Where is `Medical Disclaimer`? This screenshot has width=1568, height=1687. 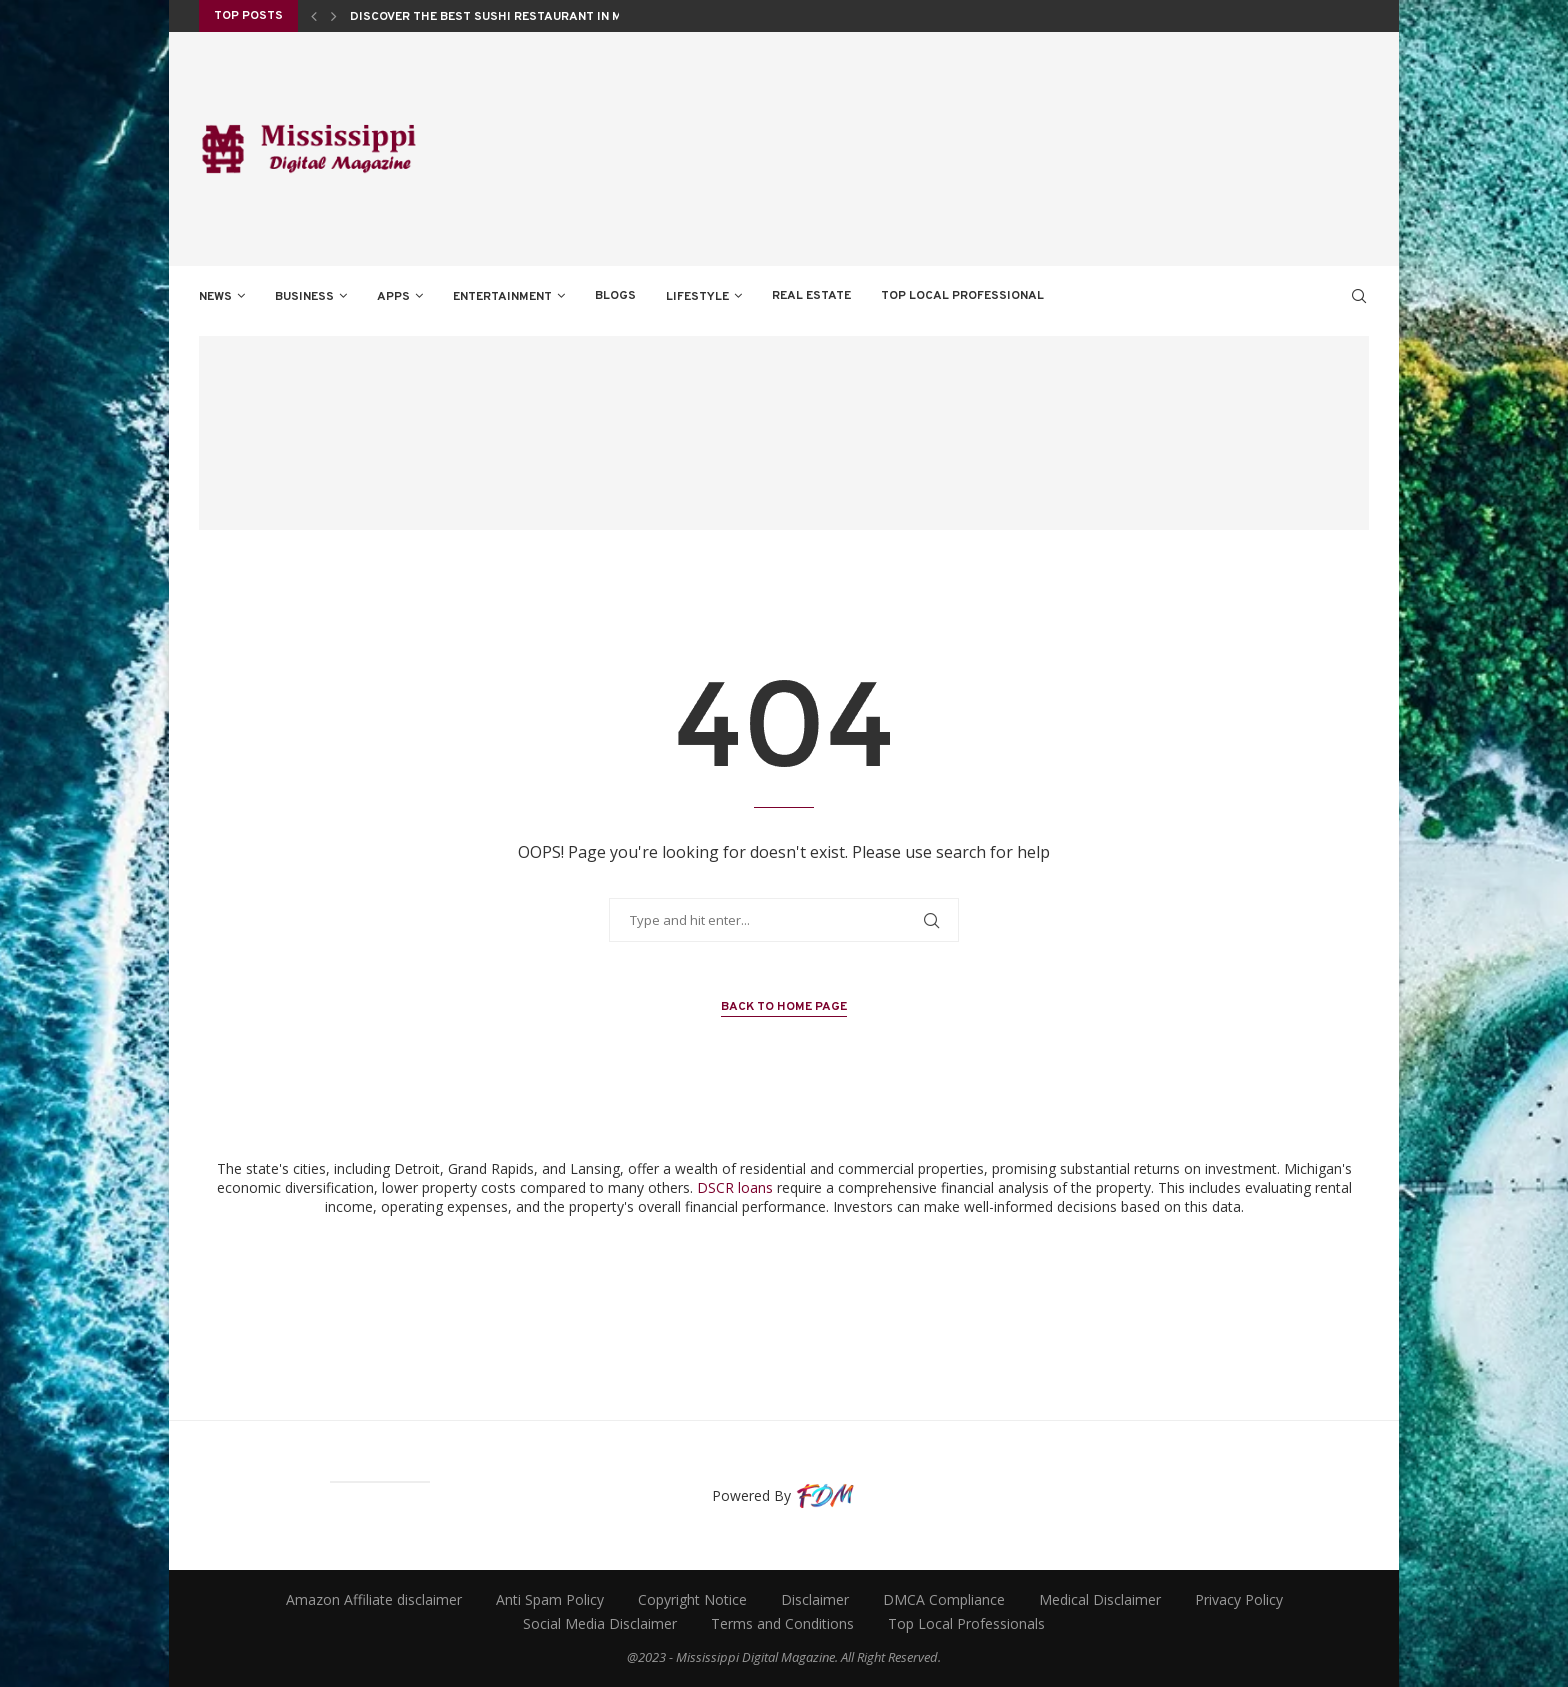
Medical Disclaimer is located at coordinates (1100, 1599).